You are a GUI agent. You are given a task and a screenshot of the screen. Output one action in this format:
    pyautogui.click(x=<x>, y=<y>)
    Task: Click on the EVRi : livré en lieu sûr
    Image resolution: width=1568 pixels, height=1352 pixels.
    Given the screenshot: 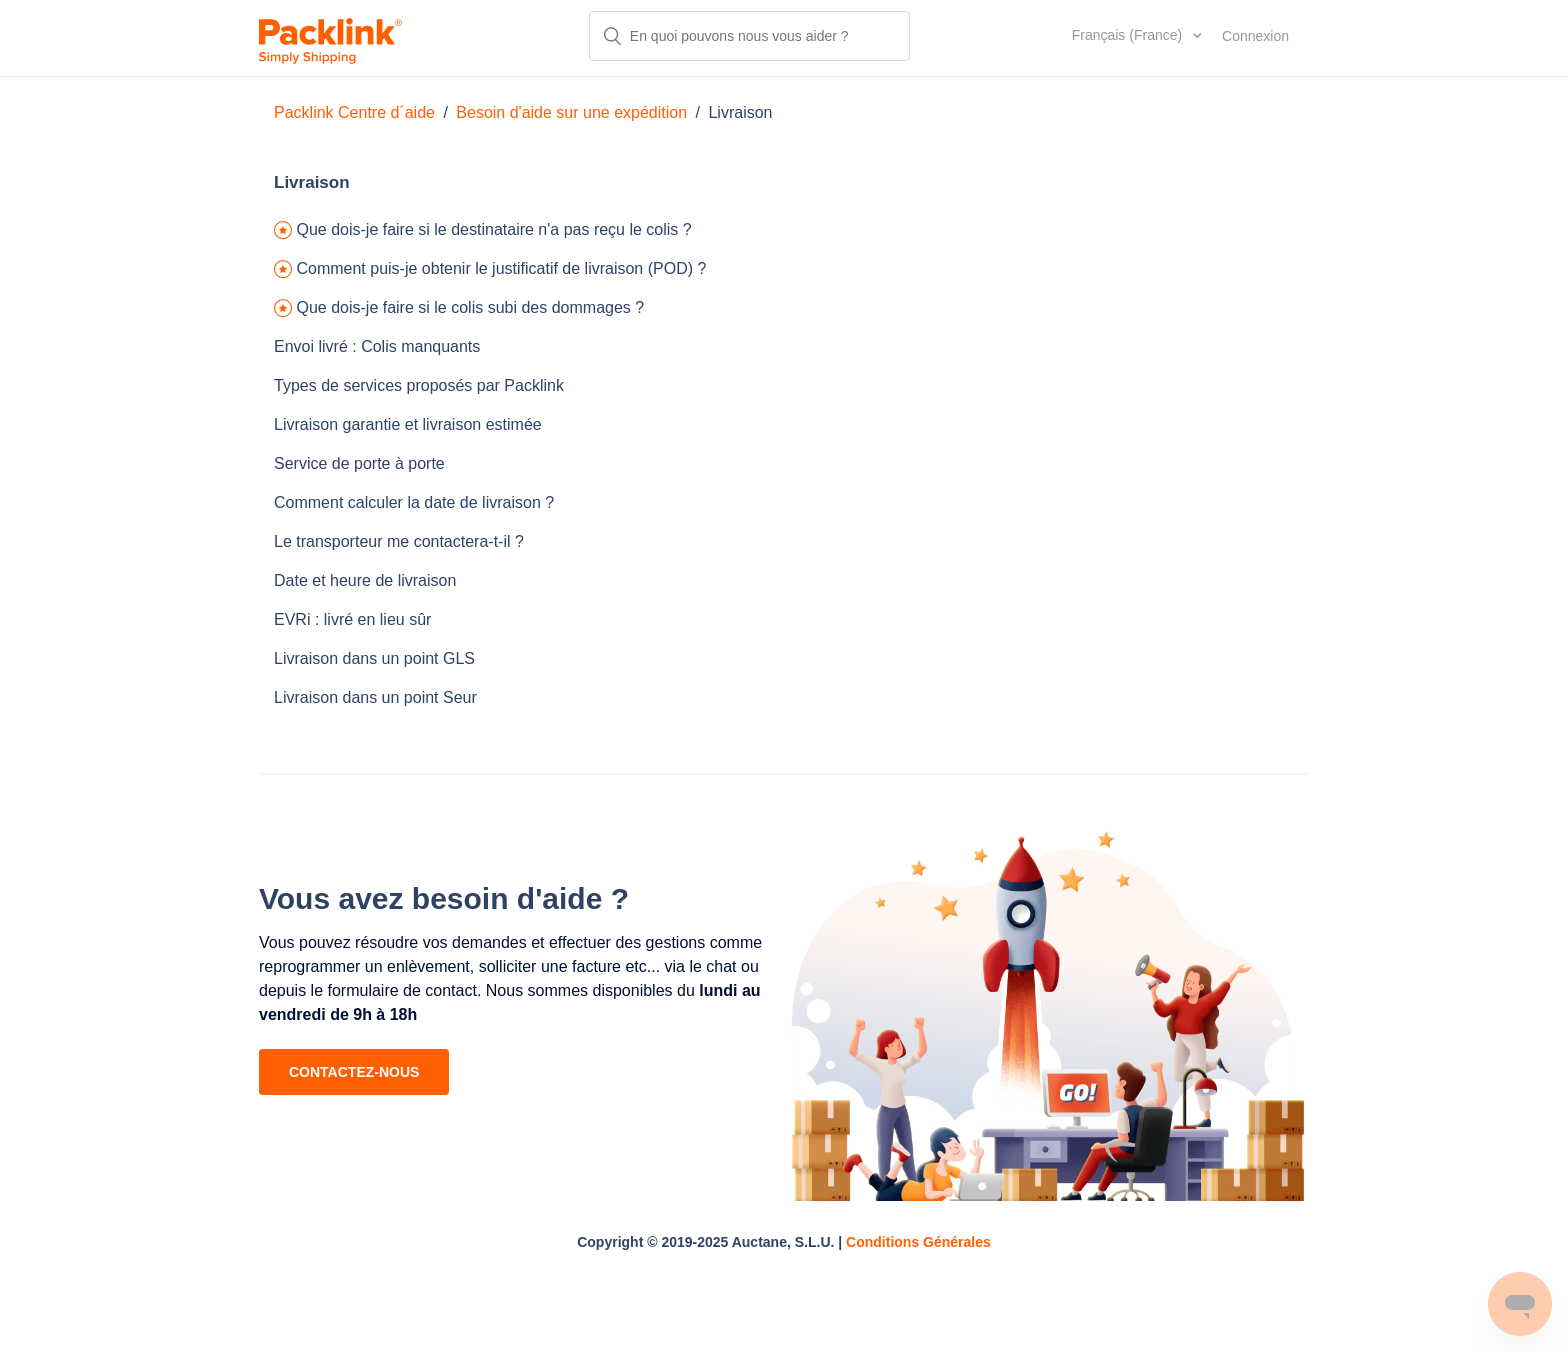 What is the action you would take?
    pyautogui.click(x=352, y=619)
    